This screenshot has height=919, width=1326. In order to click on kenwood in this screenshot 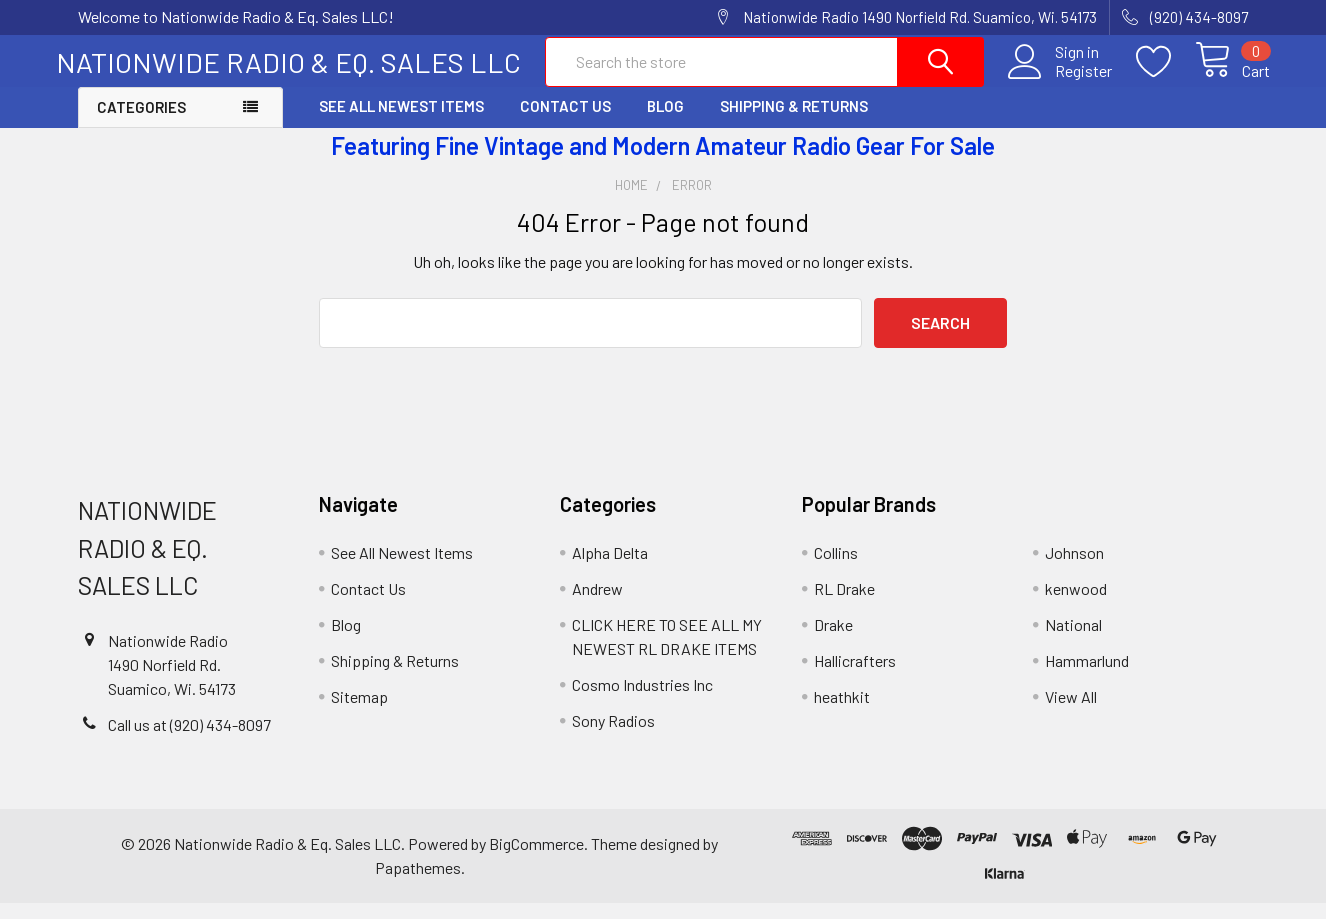, I will do `click(1076, 605)`.